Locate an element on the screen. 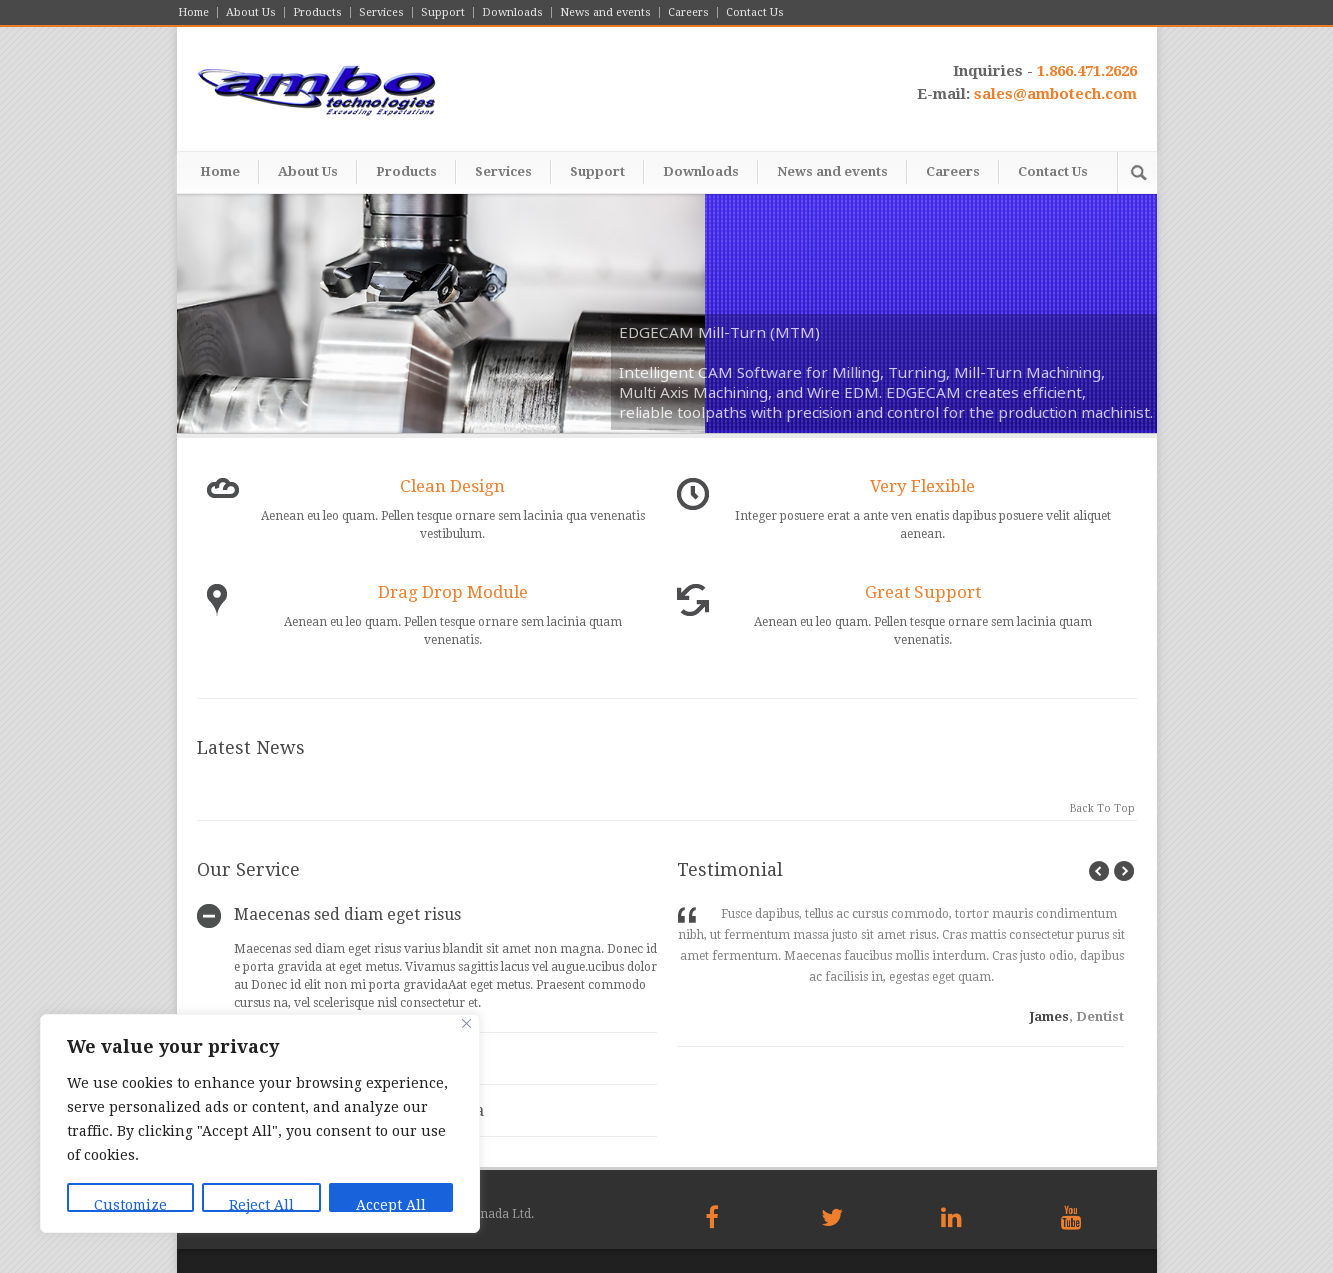 The width and height of the screenshot is (1333, 1273). Reject All is located at coordinates (261, 1204).